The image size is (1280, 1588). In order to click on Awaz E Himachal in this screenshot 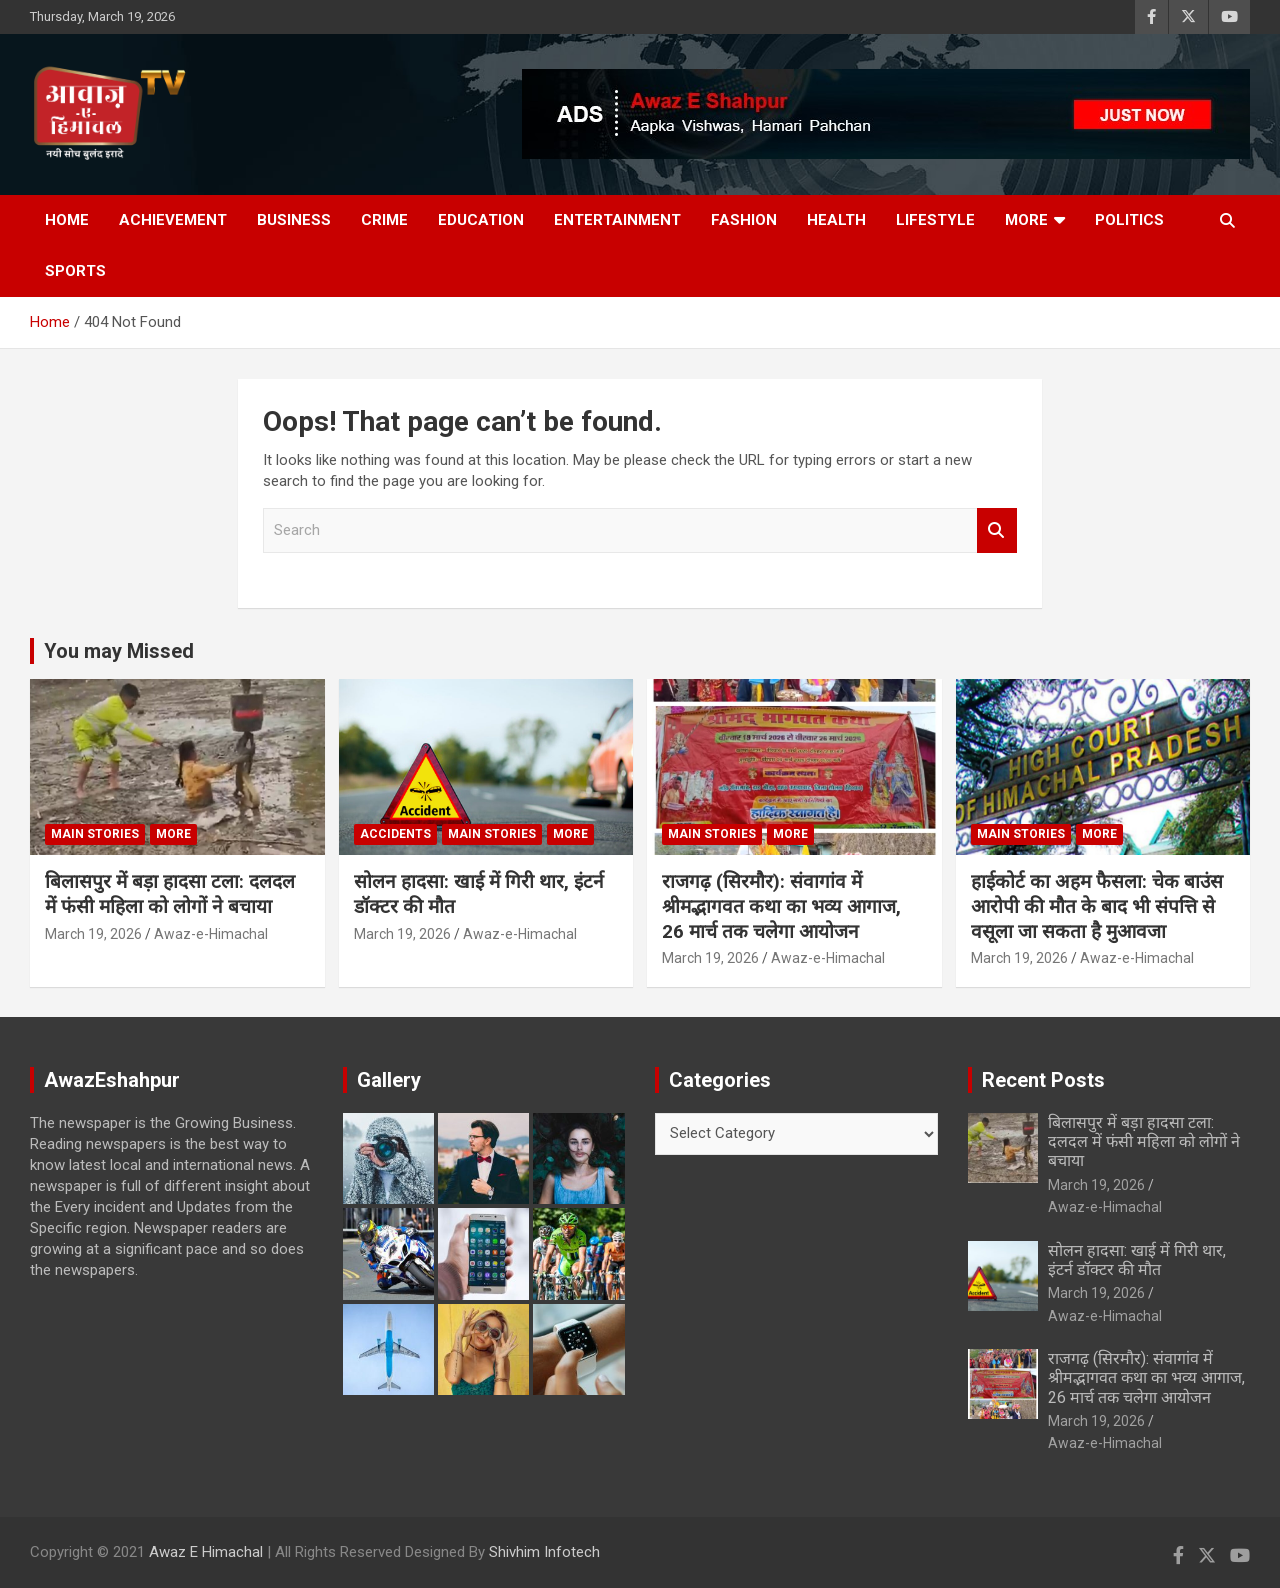, I will do `click(206, 1552)`.